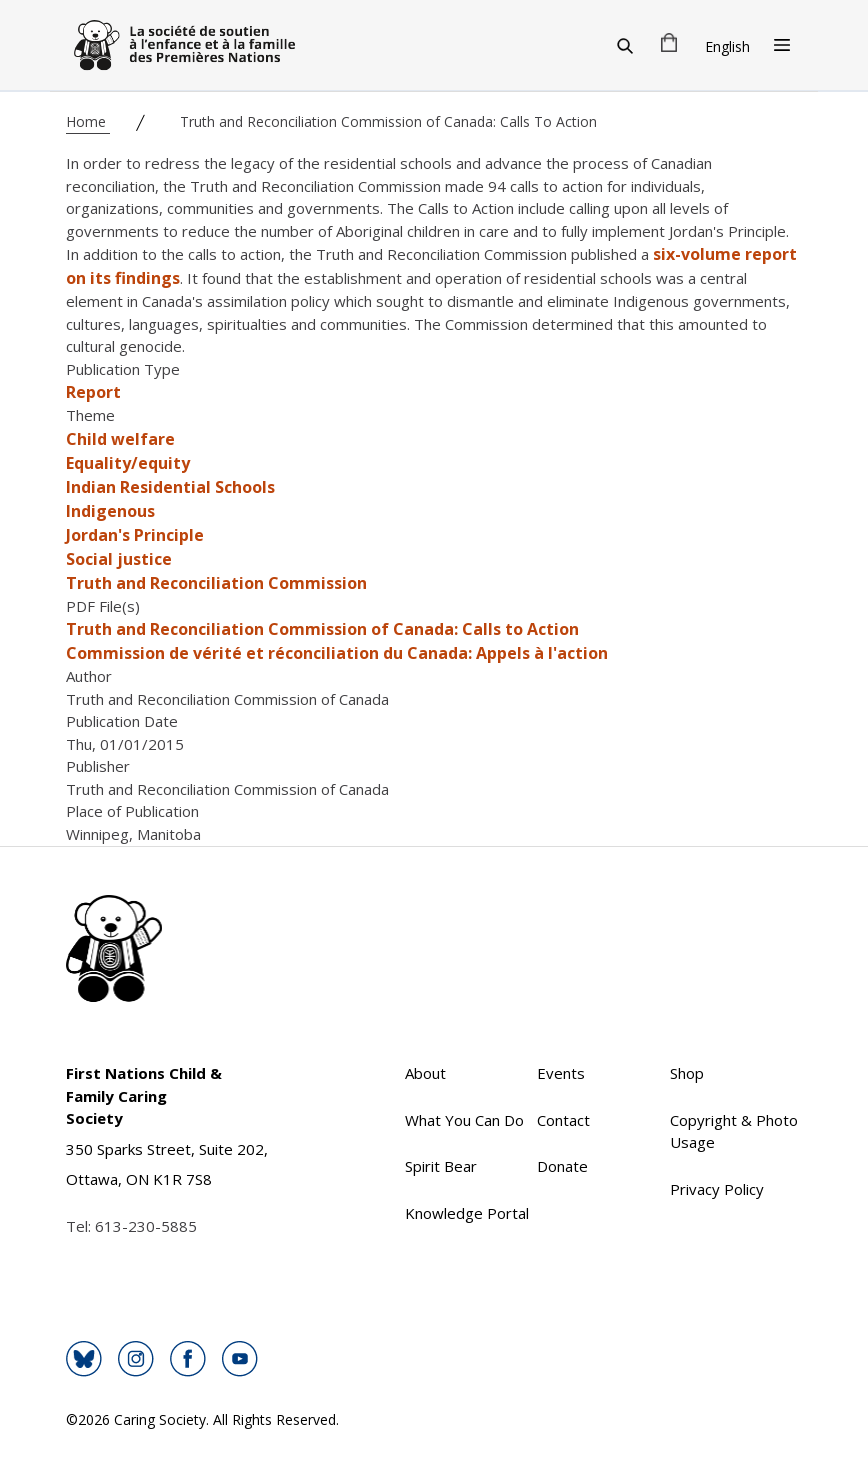 Image resolution: width=868 pixels, height=1478 pixels. Describe the element at coordinates (119, 559) in the screenshot. I see `Social justice` at that location.